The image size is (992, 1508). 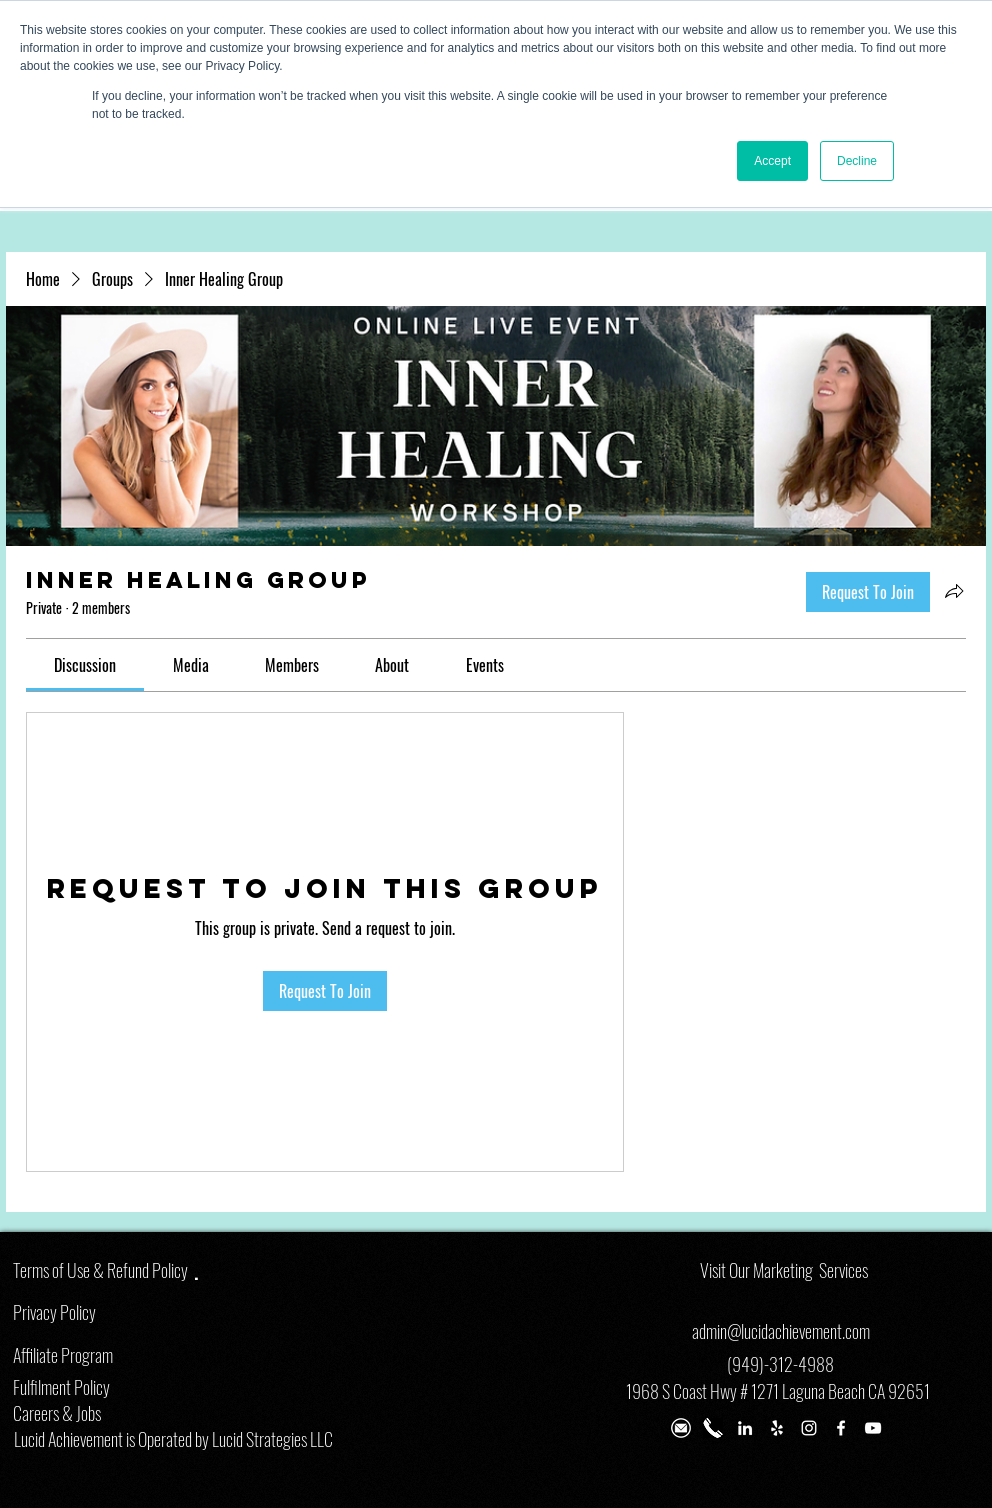 What do you see at coordinates (809, 1428) in the screenshot?
I see `[White Instagram Icon]` at bounding box center [809, 1428].